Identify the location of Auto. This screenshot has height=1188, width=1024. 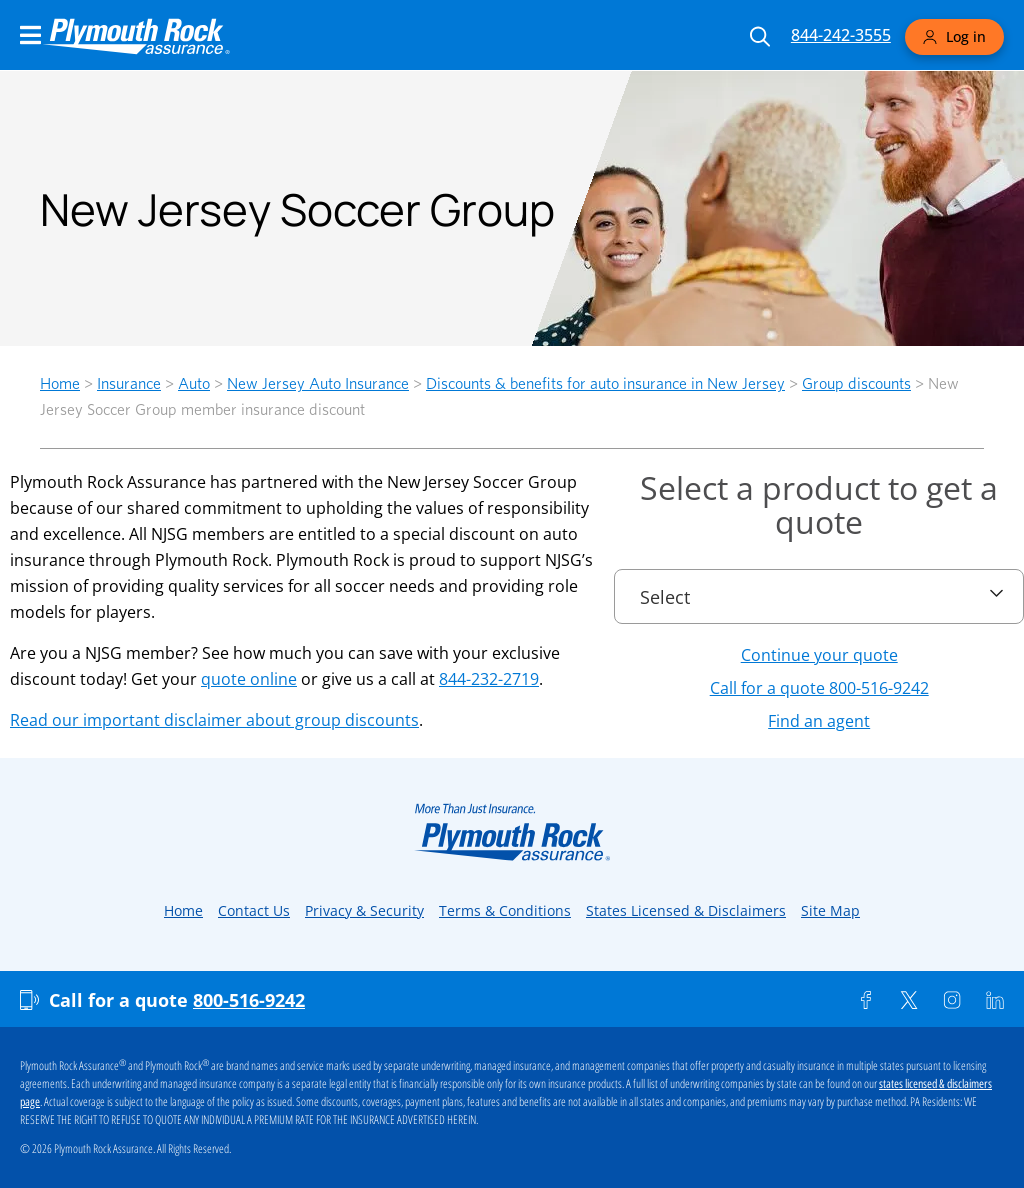
(194, 383).